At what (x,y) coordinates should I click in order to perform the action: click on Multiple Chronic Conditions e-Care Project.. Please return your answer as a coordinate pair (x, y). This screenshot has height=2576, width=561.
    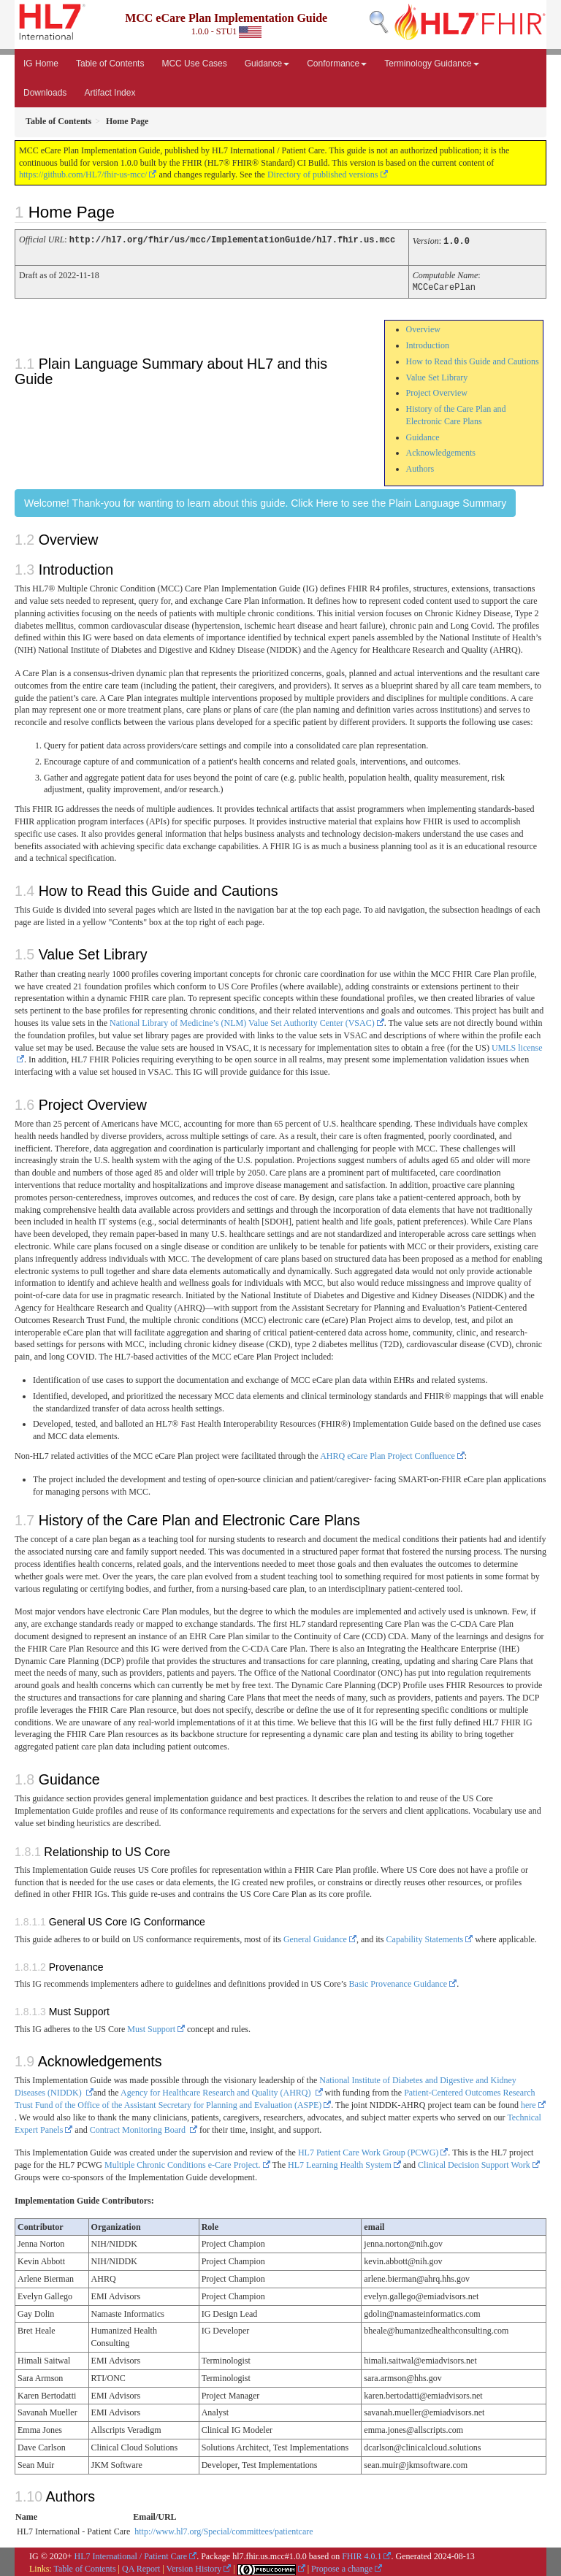
    Looking at the image, I should click on (182, 2163).